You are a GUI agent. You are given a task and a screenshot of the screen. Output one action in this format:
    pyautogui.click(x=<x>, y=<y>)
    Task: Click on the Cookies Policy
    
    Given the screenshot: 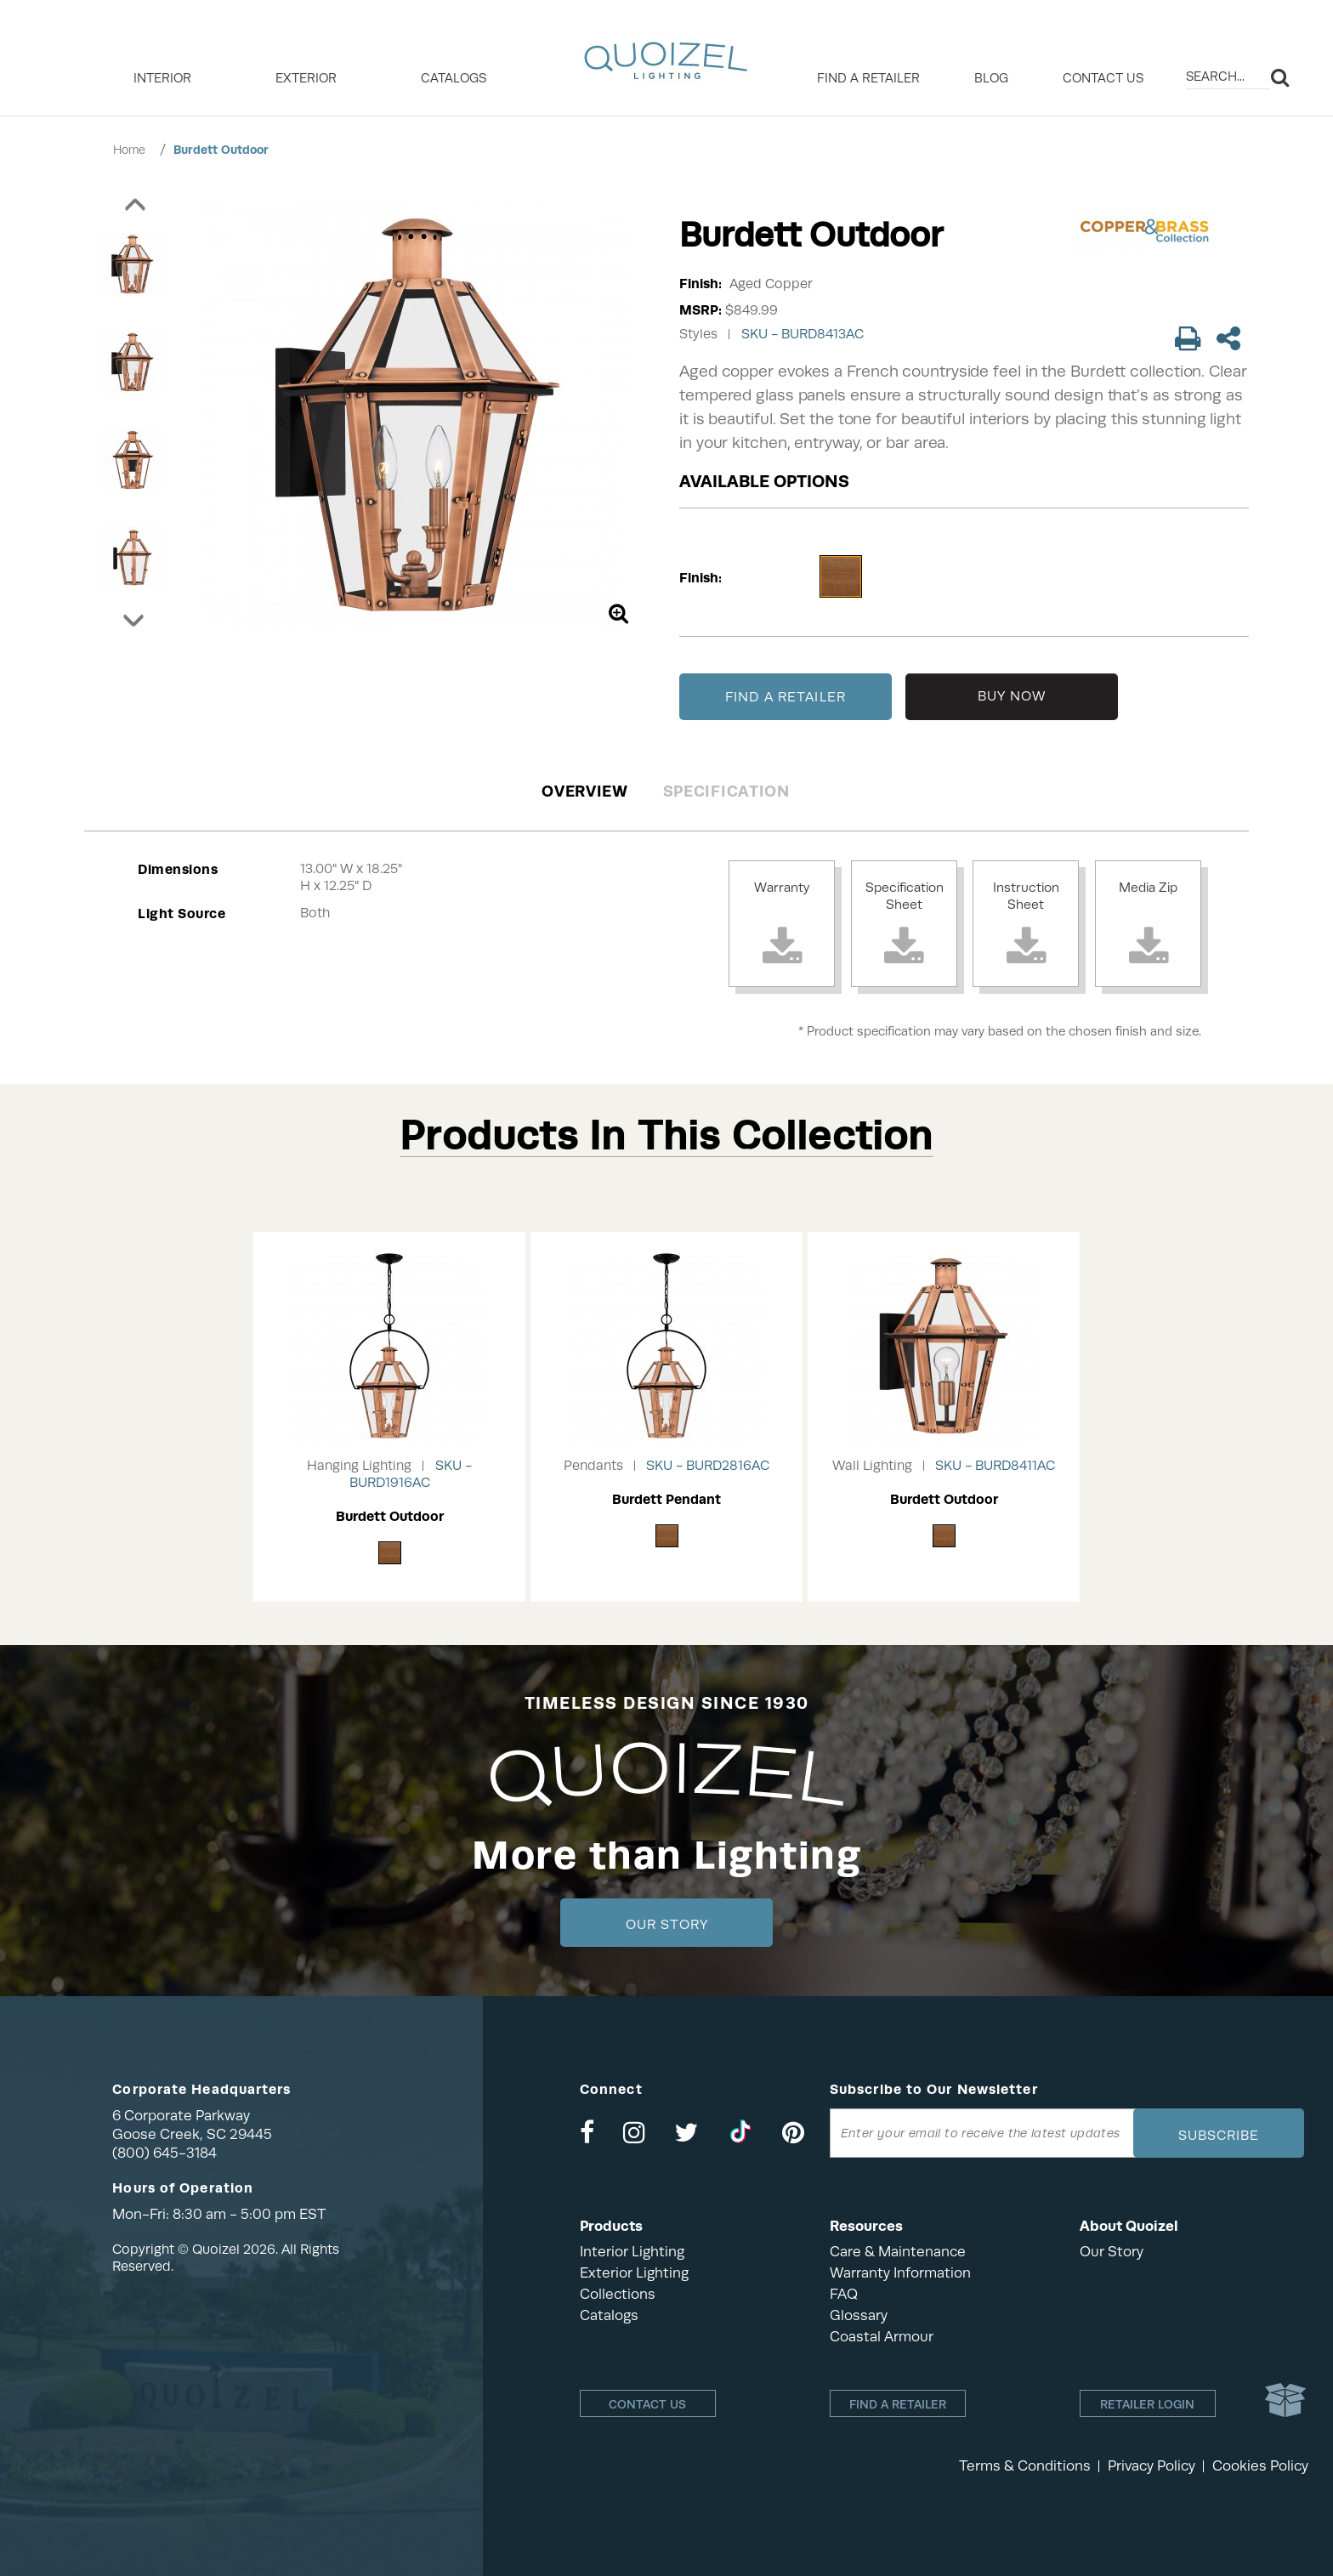 What is the action you would take?
    pyautogui.click(x=1260, y=2466)
    